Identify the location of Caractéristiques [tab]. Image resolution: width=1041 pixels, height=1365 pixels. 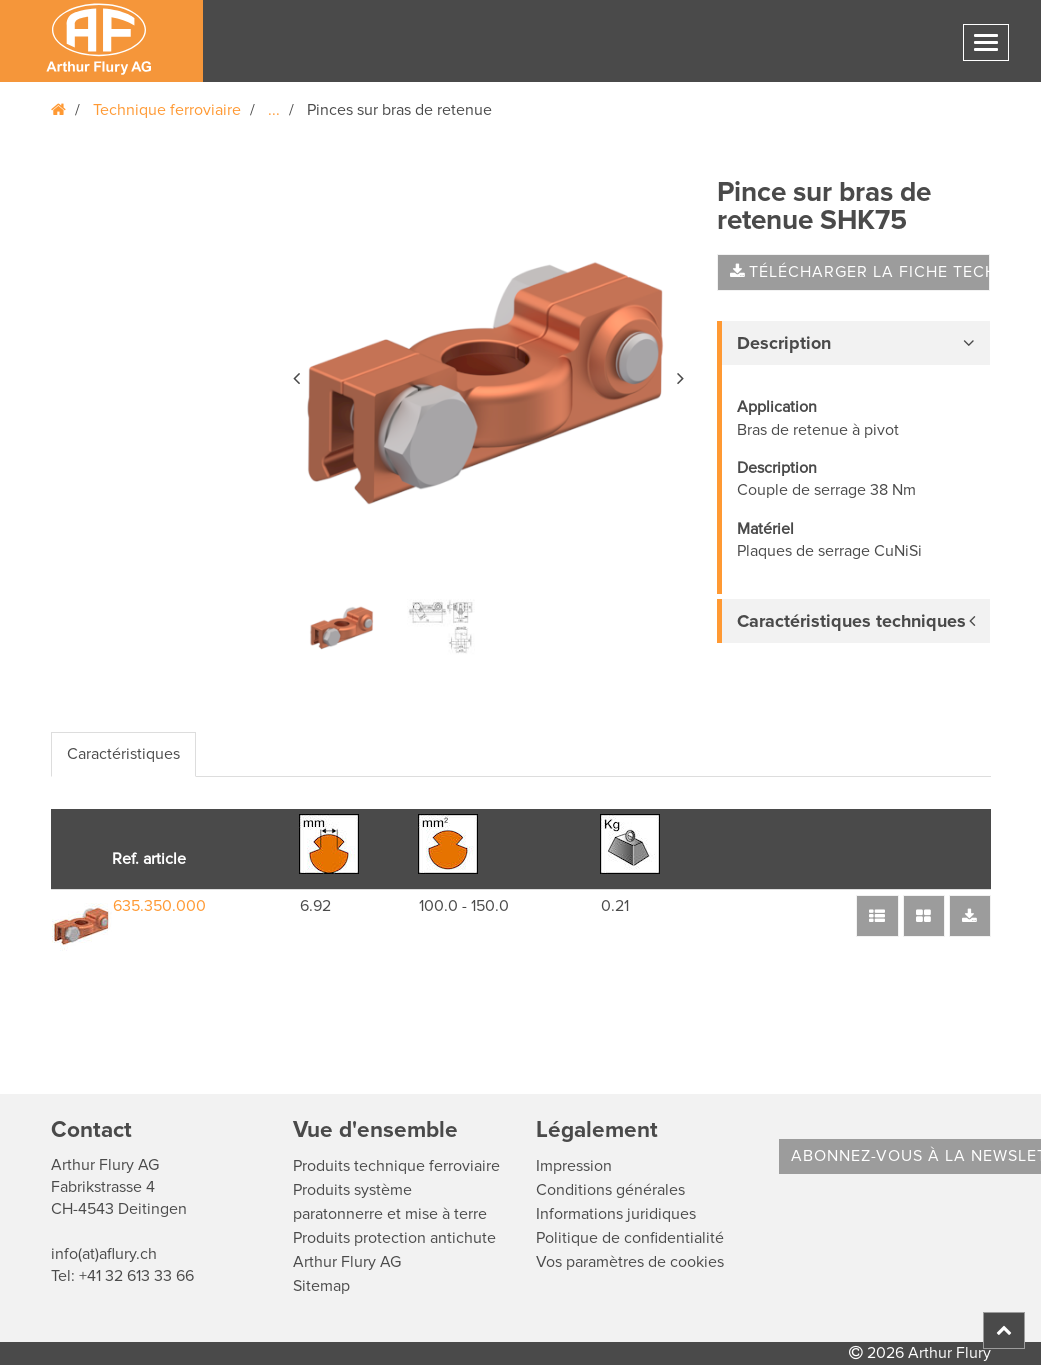
(123, 754).